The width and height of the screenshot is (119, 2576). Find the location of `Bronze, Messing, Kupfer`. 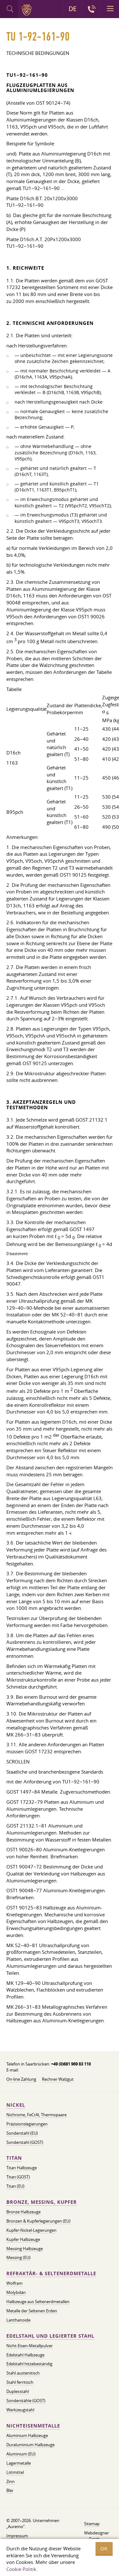

Bronze, Messing, Kupfer is located at coordinates (41, 2202).